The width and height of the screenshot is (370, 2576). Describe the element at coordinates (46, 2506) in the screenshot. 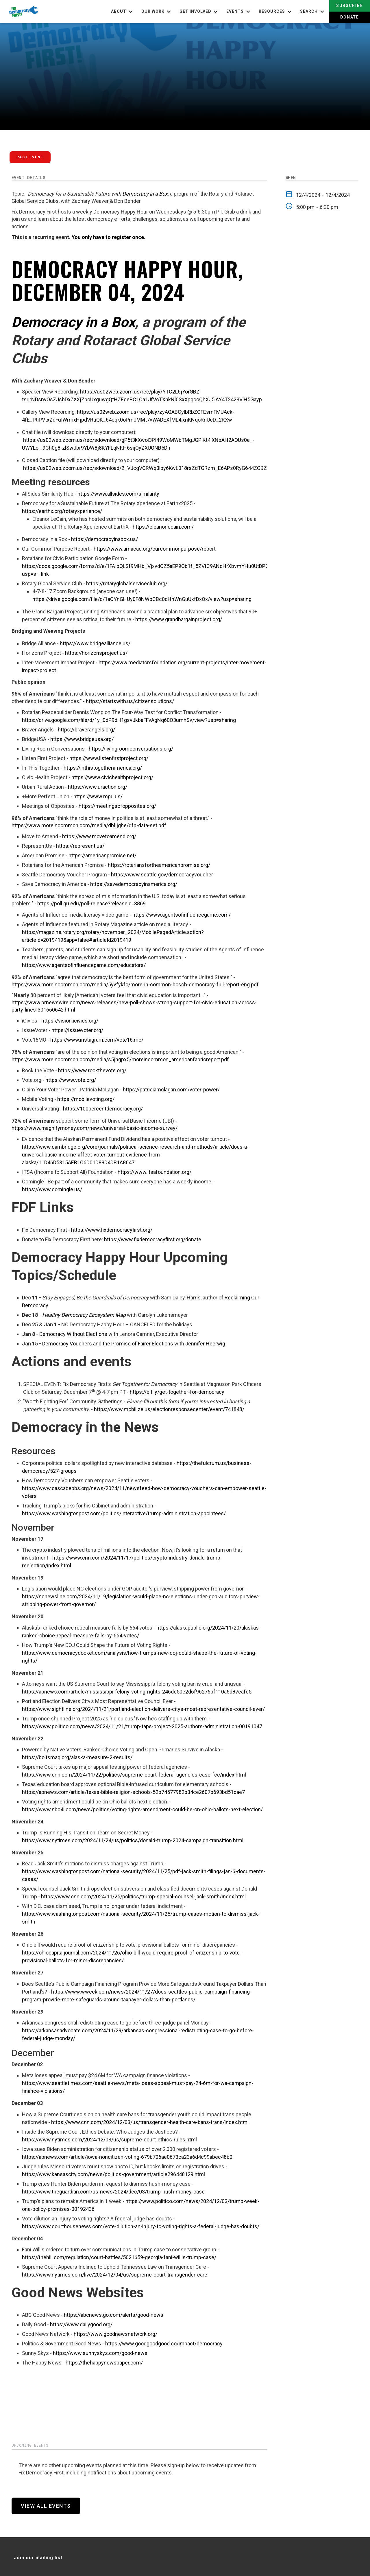

I see `View All Events` at that location.